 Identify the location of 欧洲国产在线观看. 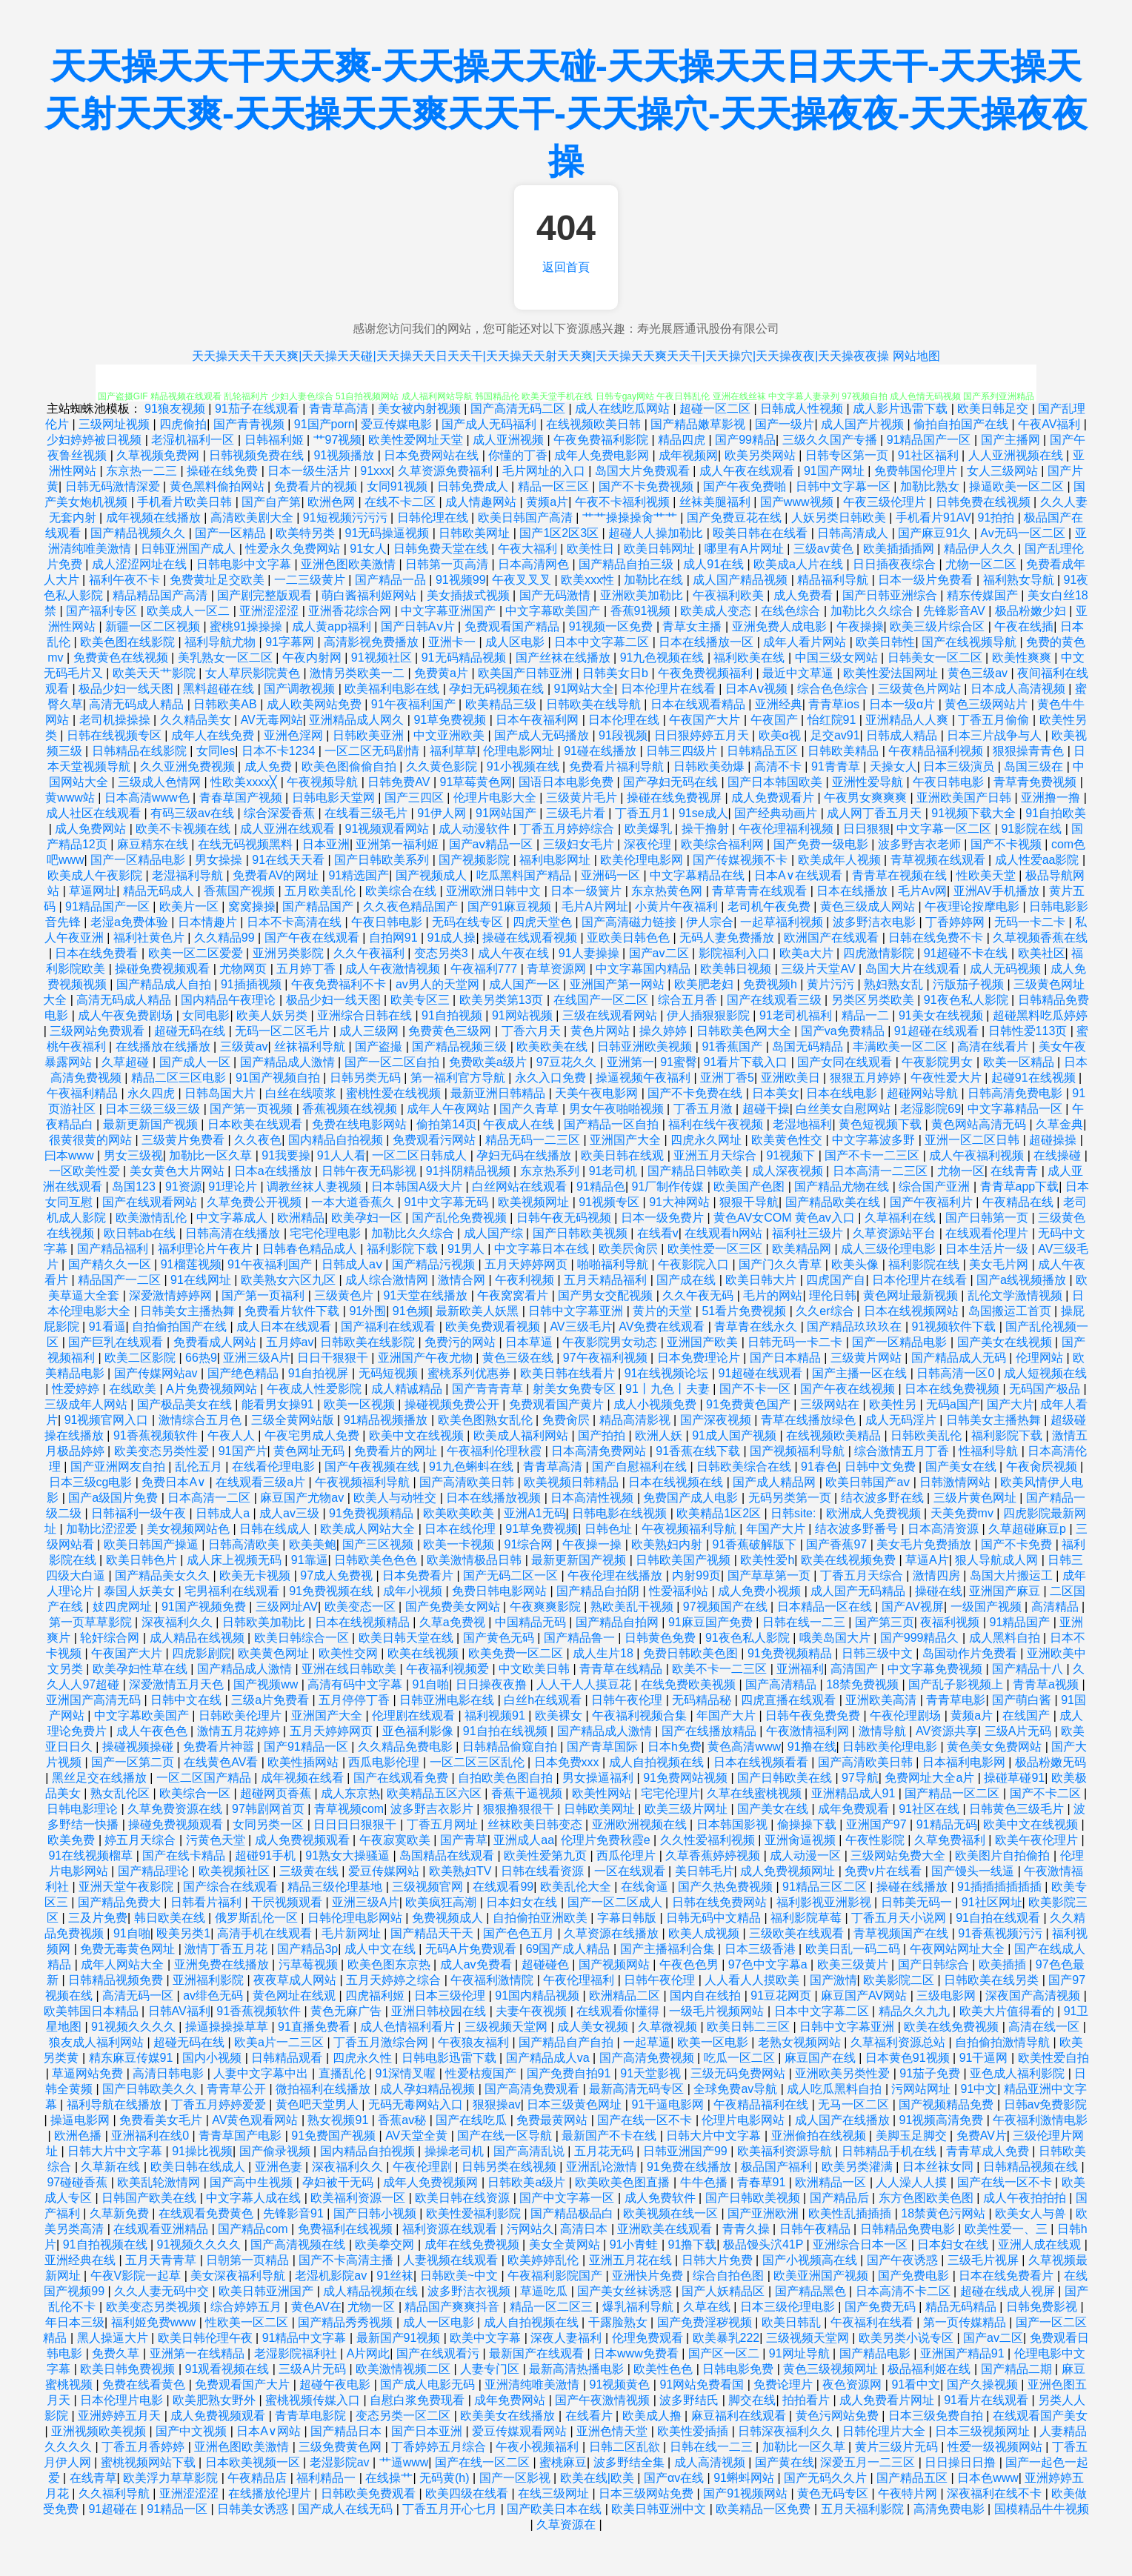
(833, 937).